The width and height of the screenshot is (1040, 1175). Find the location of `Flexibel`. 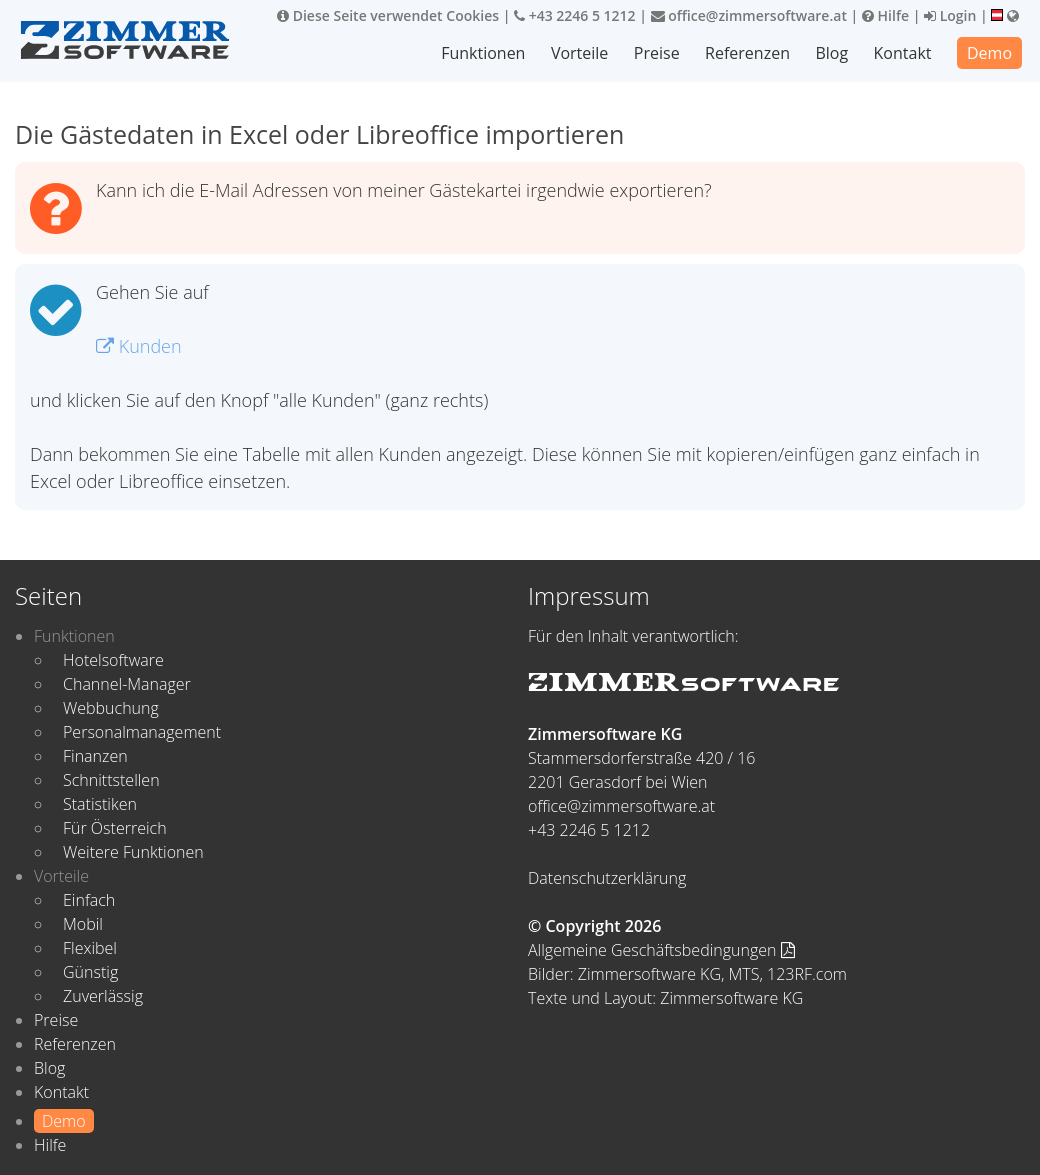

Flexibel is located at coordinates (90, 948).